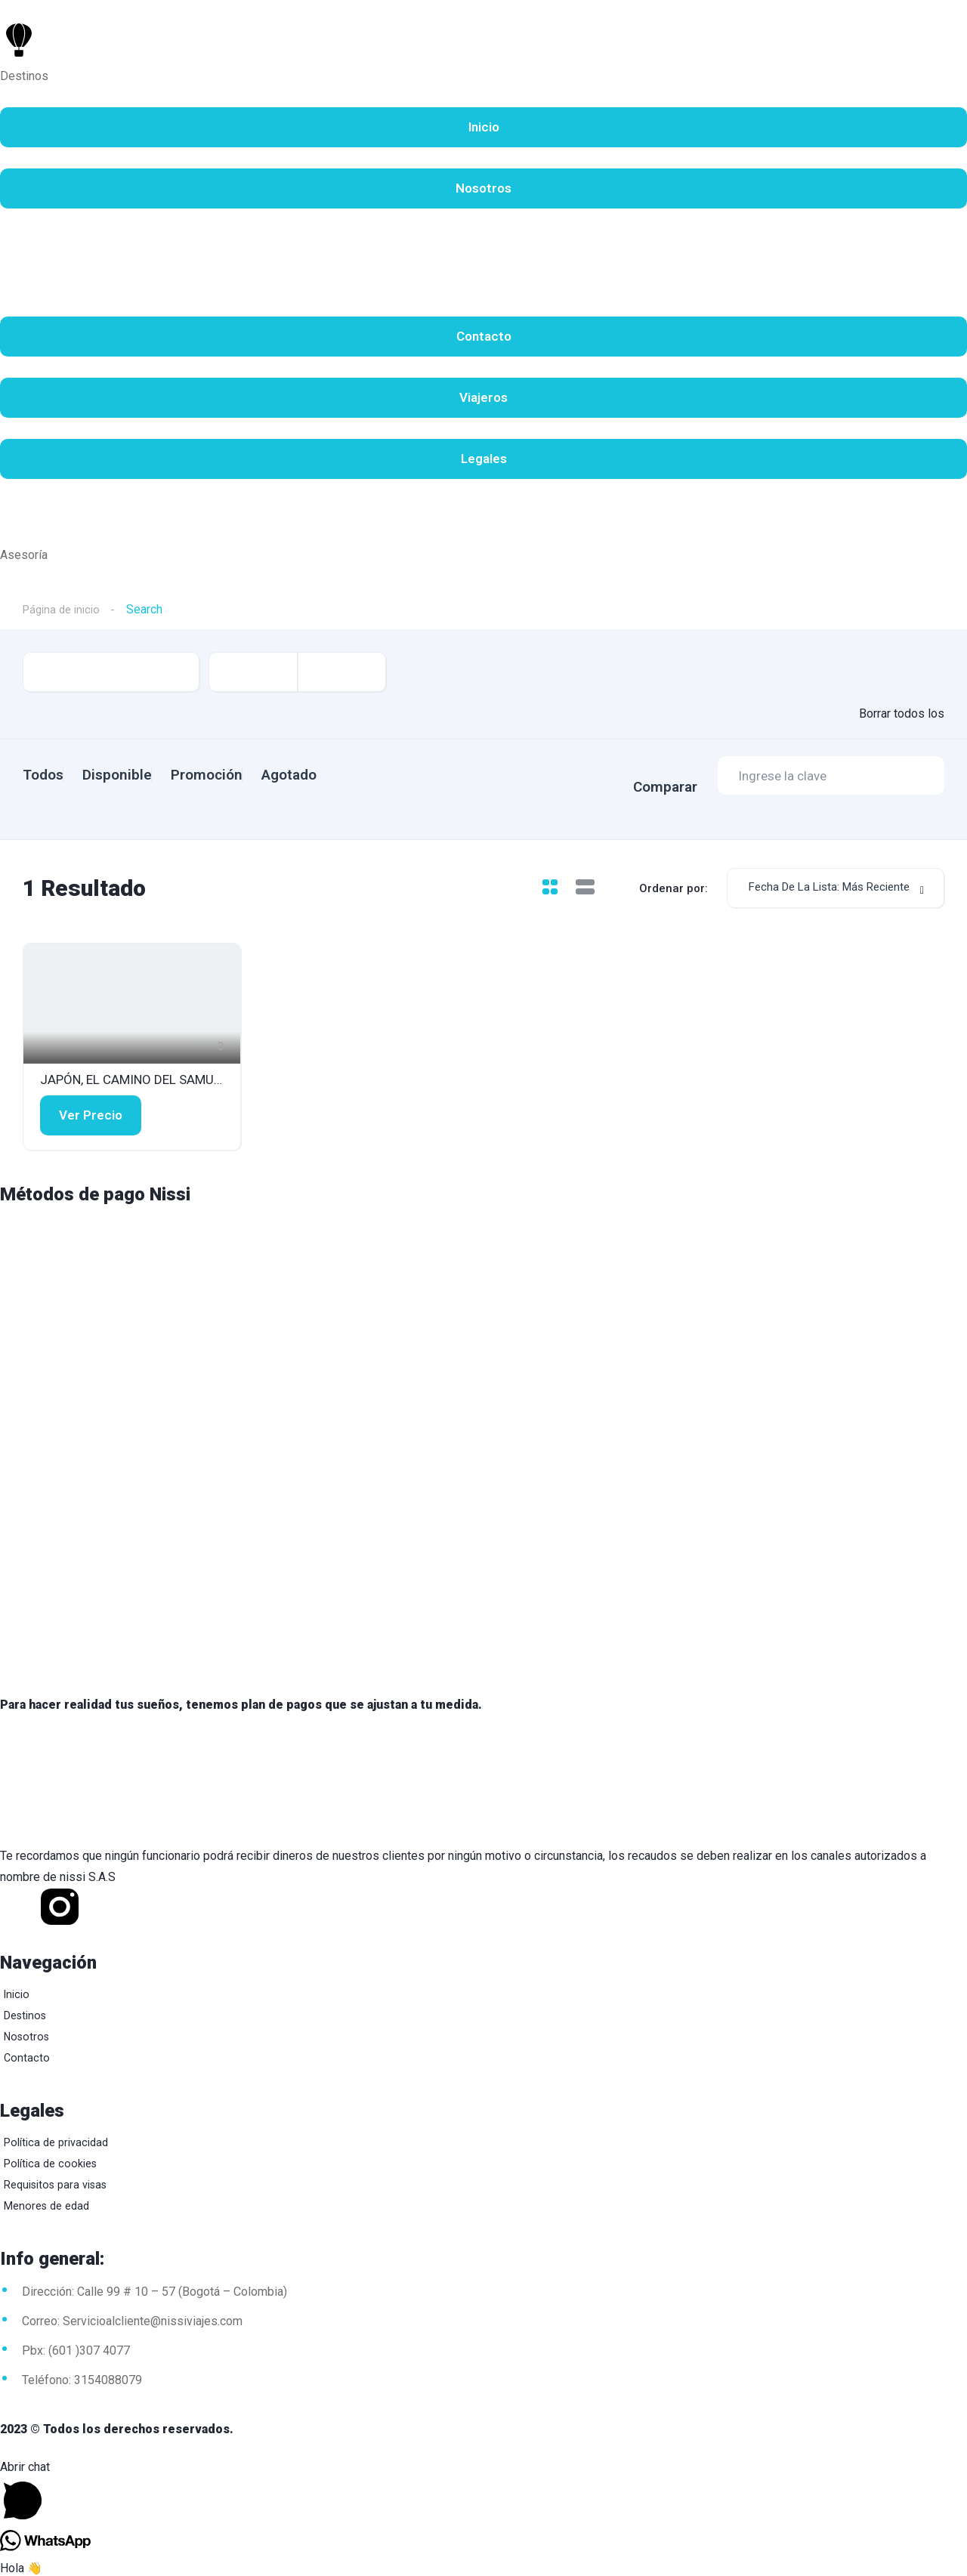  What do you see at coordinates (345, 774) in the screenshot?
I see `Agotado` at bounding box center [345, 774].